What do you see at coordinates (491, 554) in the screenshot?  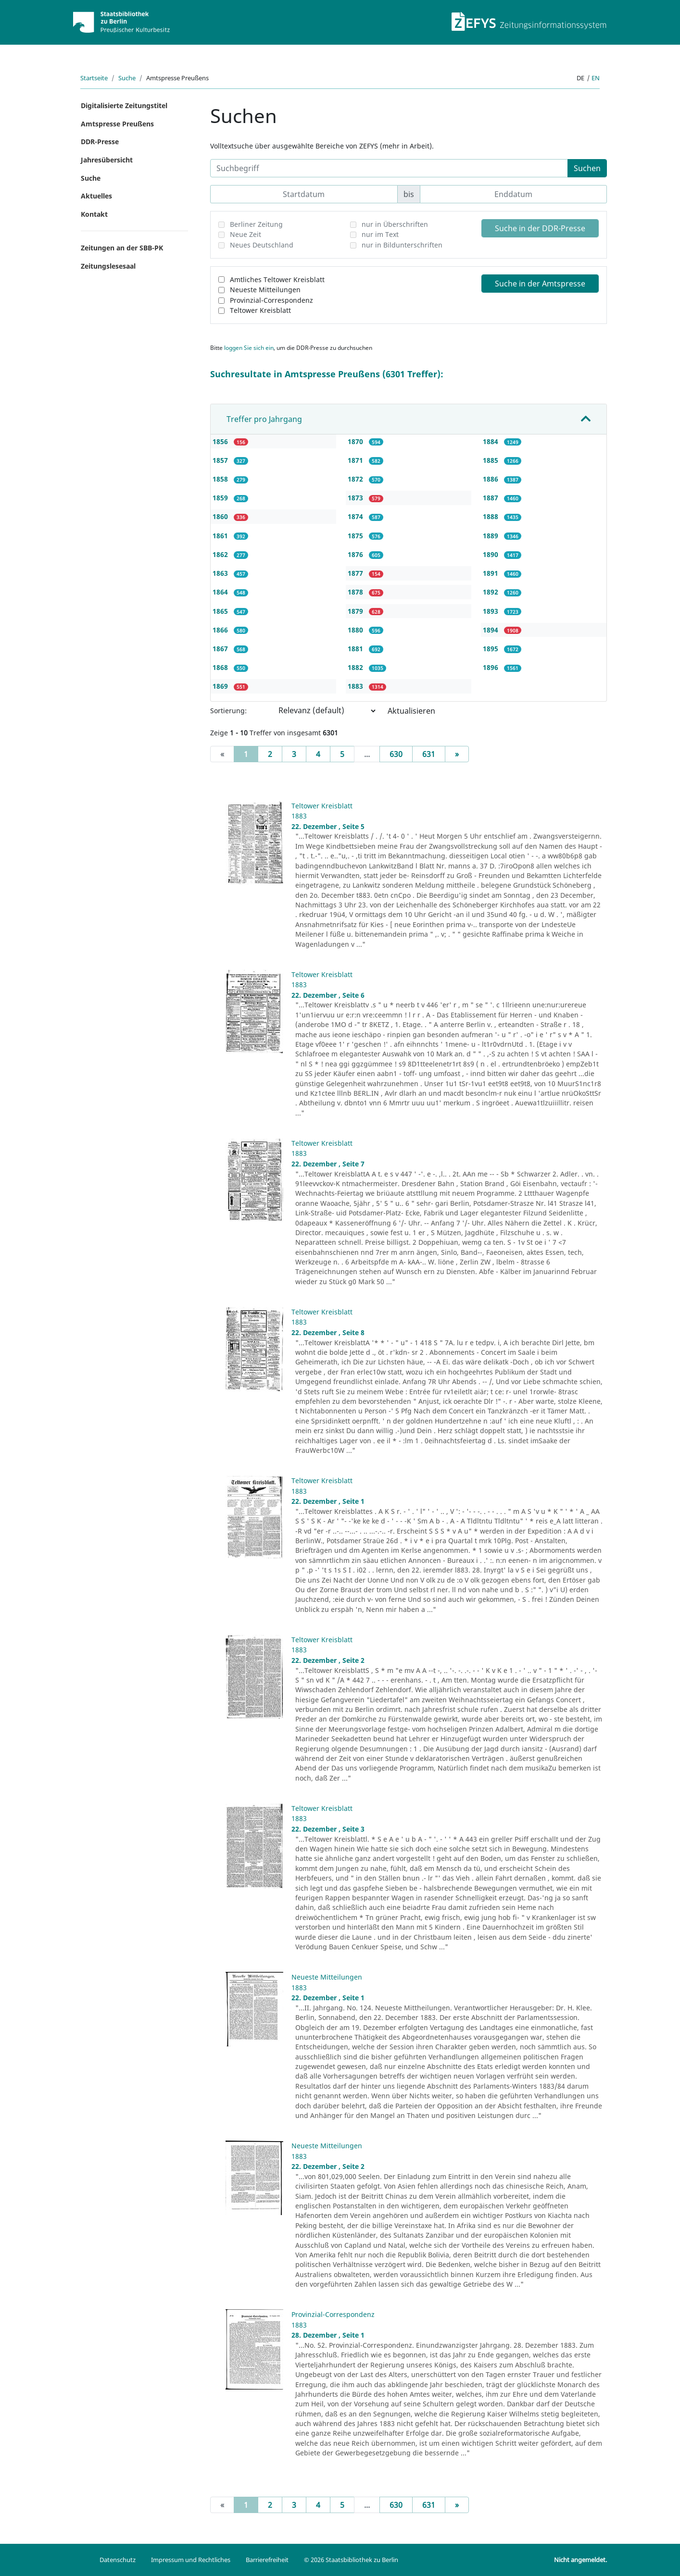 I see `1890` at bounding box center [491, 554].